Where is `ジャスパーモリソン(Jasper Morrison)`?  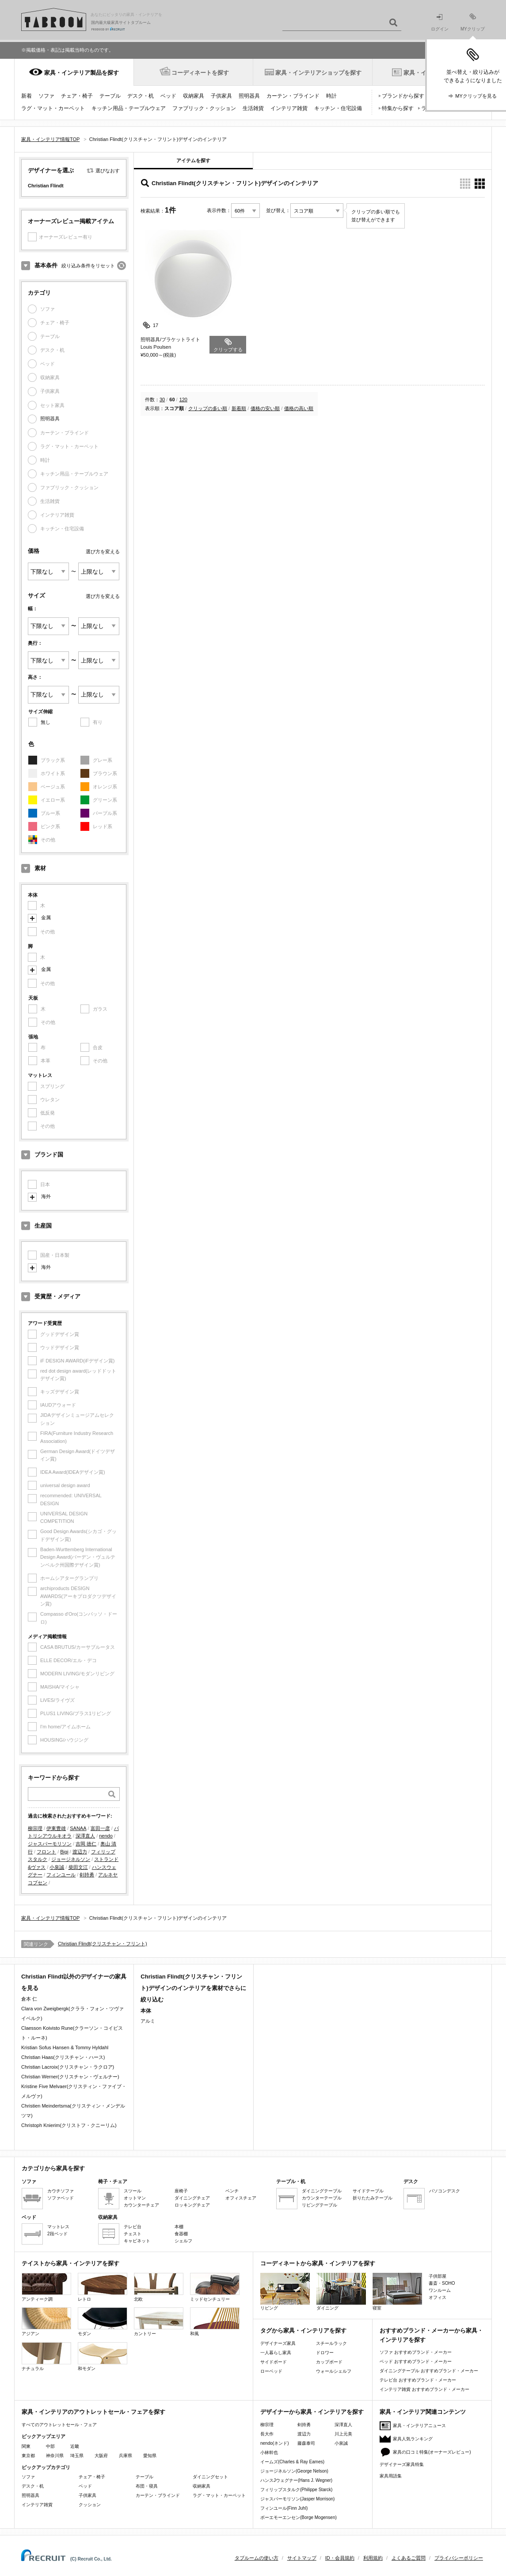
ジャスパーモリソン(Jasper Morrison) is located at coordinates (297, 2498).